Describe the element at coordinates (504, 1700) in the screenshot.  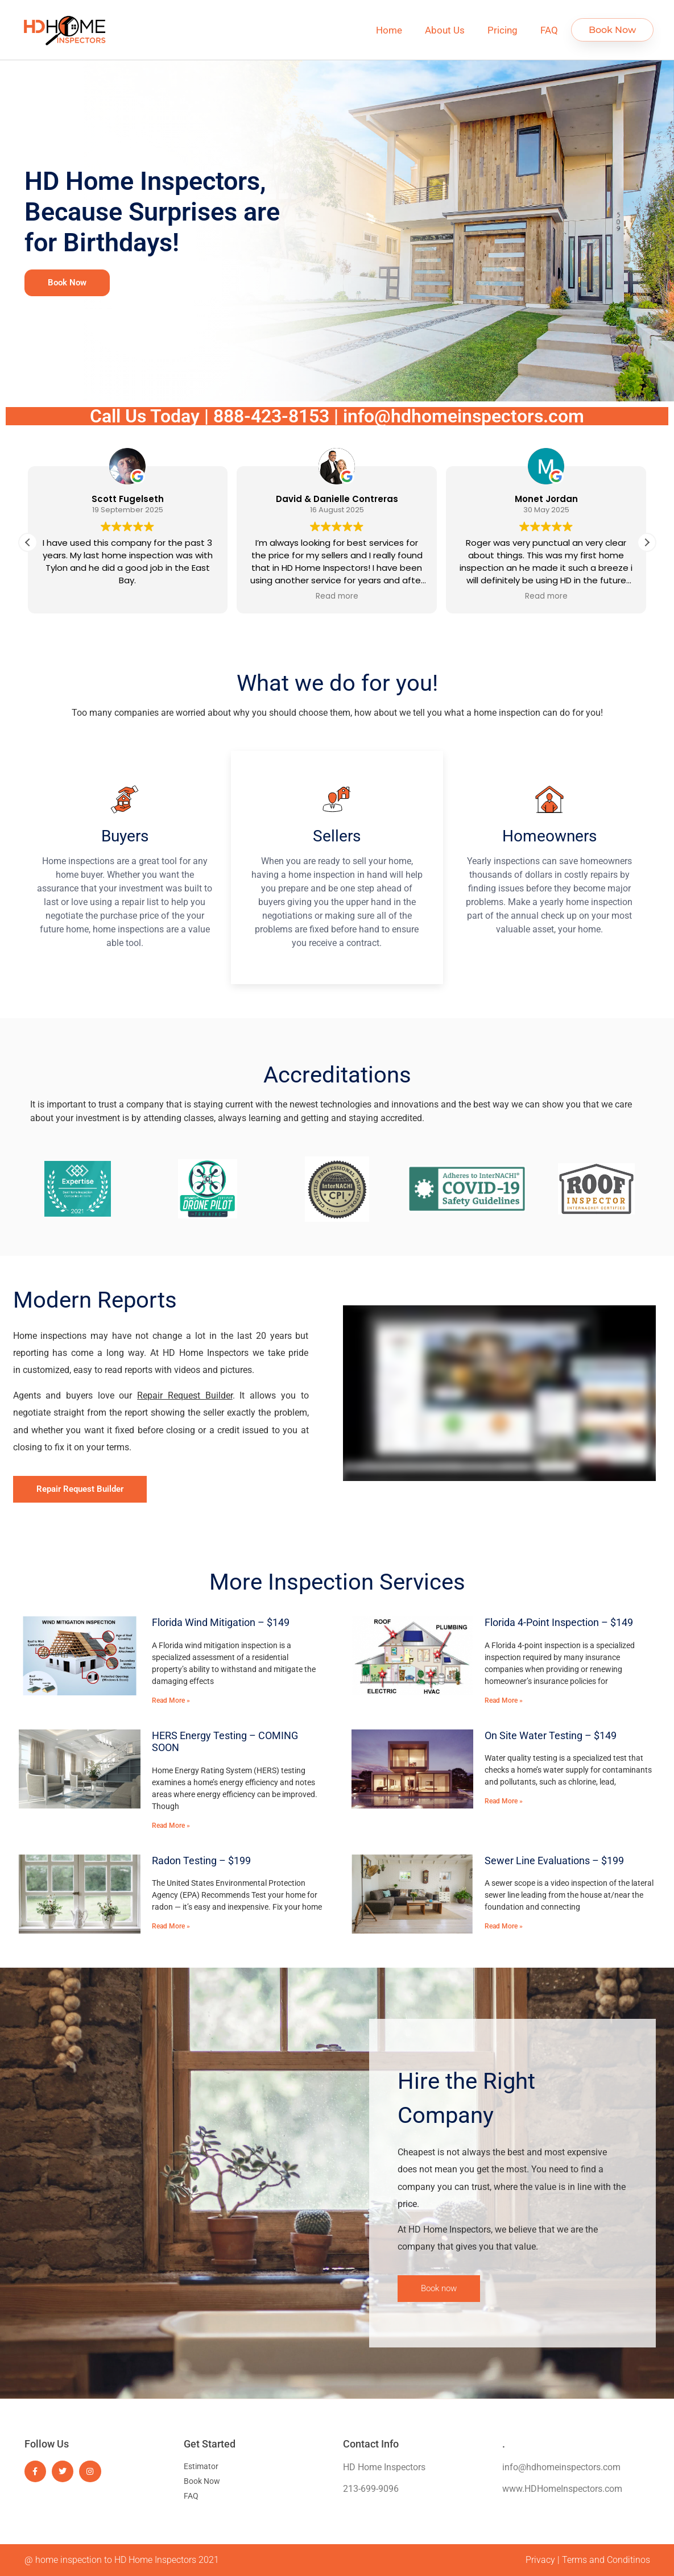
I see `Read More » [Read more about Florida 4-Point Inspection – $149]` at that location.